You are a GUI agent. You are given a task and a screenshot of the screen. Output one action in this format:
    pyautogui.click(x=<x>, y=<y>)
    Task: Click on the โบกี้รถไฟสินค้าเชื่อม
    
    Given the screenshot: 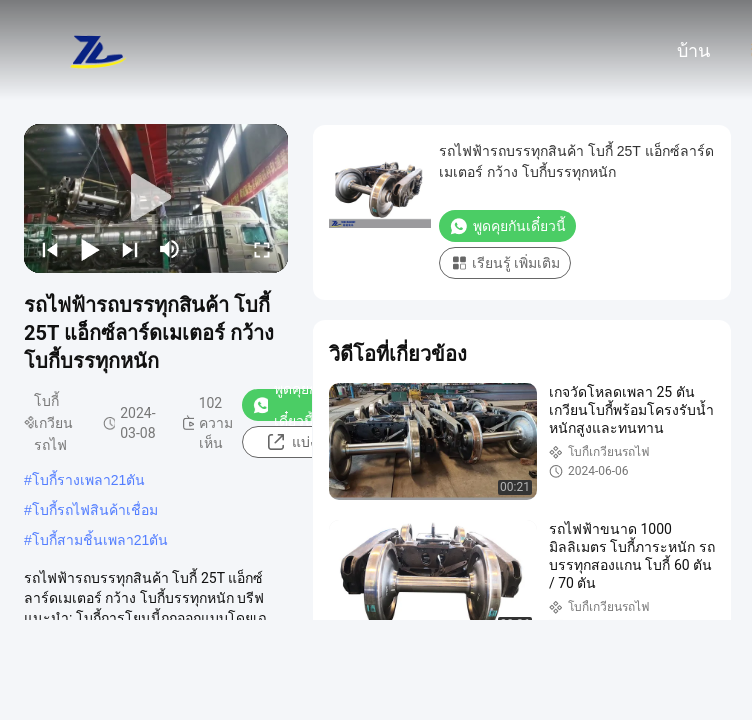 What is the action you would take?
    pyautogui.click(x=95, y=510)
    